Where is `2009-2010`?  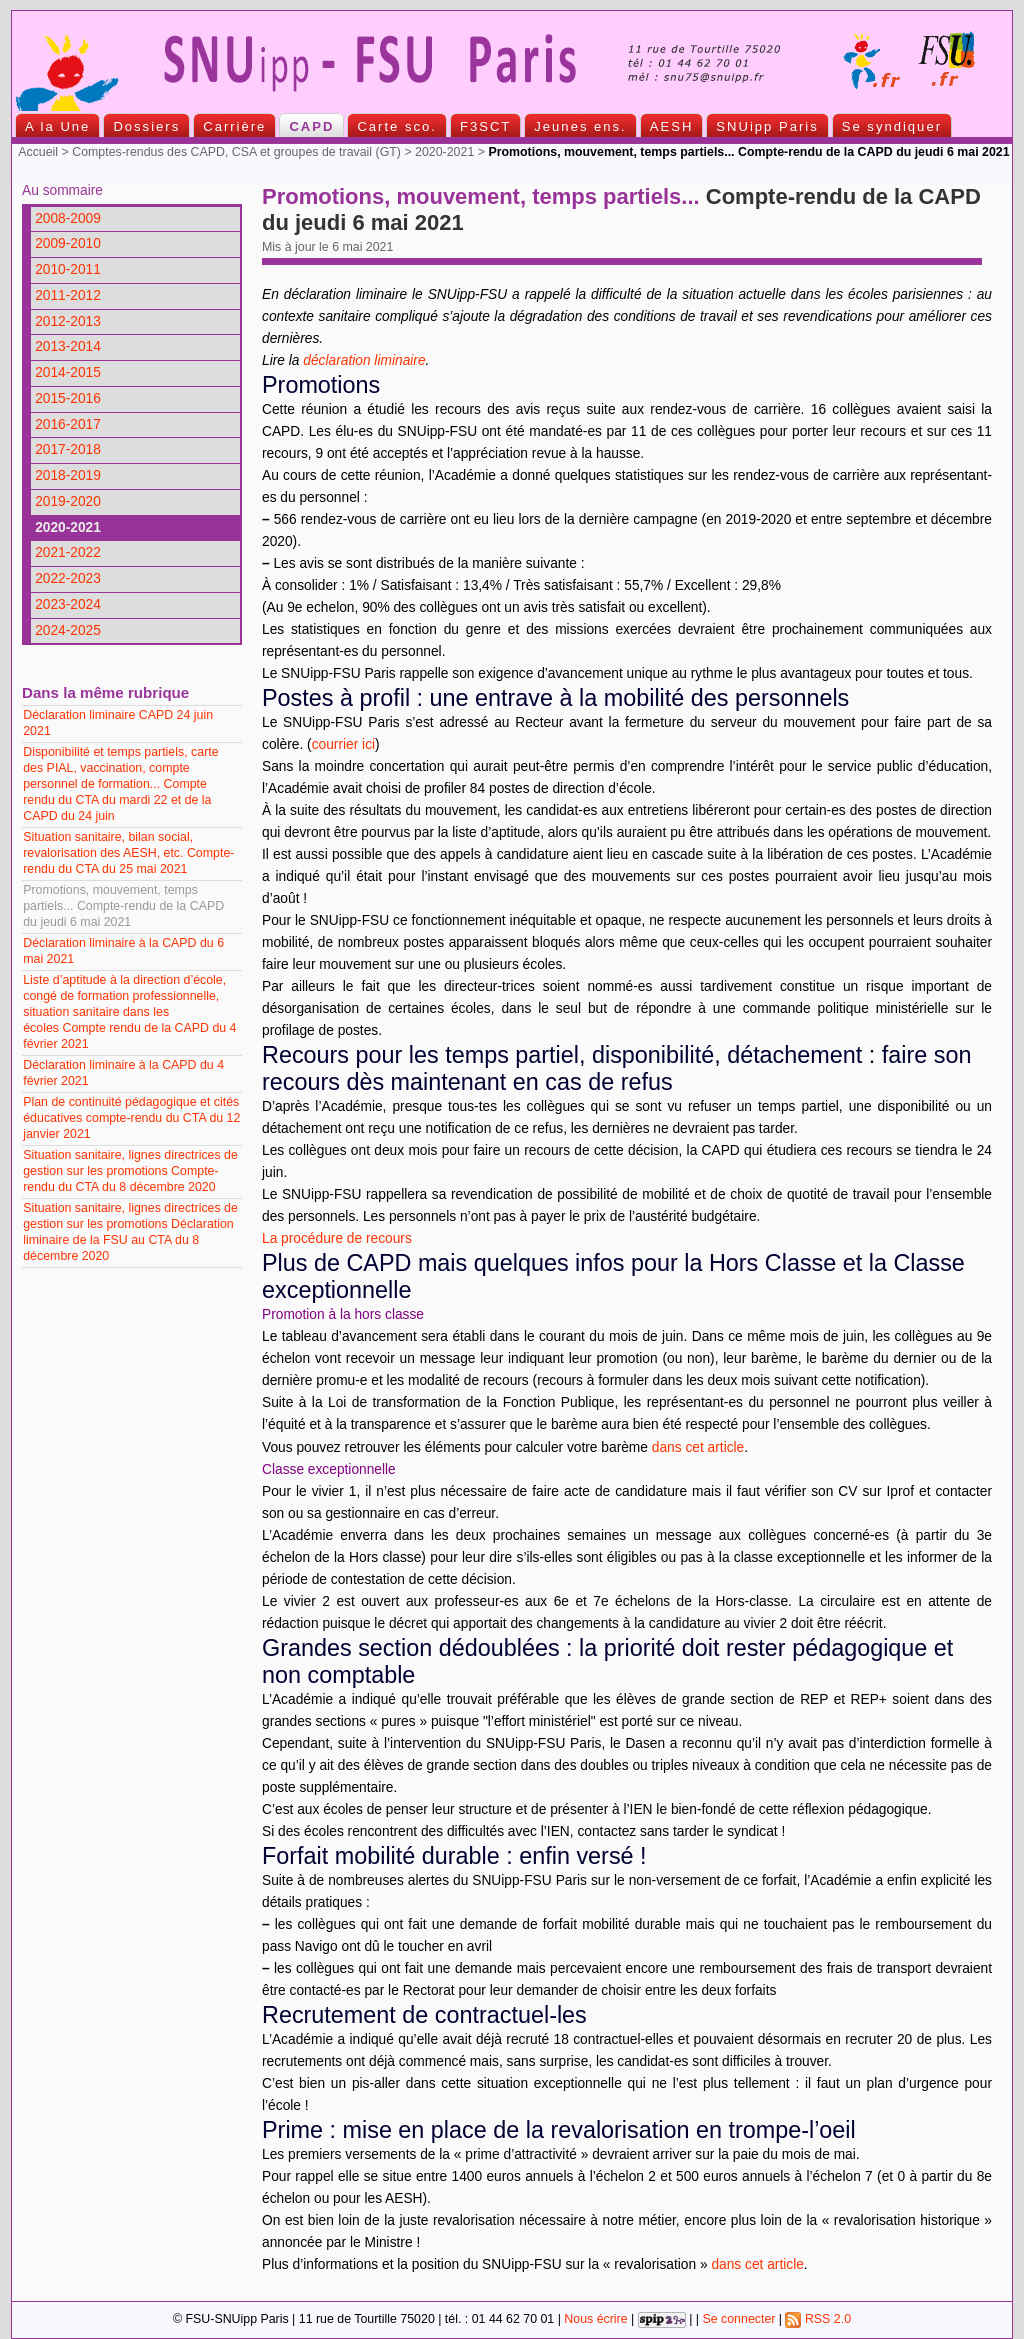 2009-2010 is located at coordinates (68, 243).